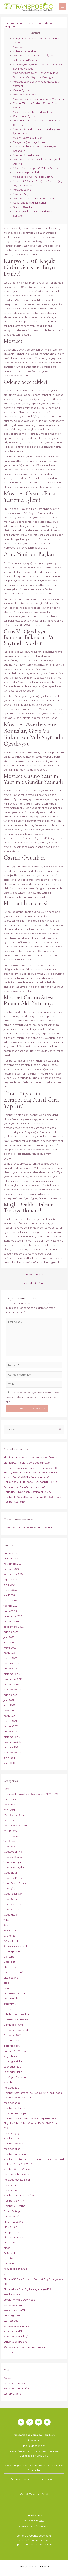 The height and width of the screenshot is (2576, 68). I want to click on 1win Brazil, so click(9, 1810).